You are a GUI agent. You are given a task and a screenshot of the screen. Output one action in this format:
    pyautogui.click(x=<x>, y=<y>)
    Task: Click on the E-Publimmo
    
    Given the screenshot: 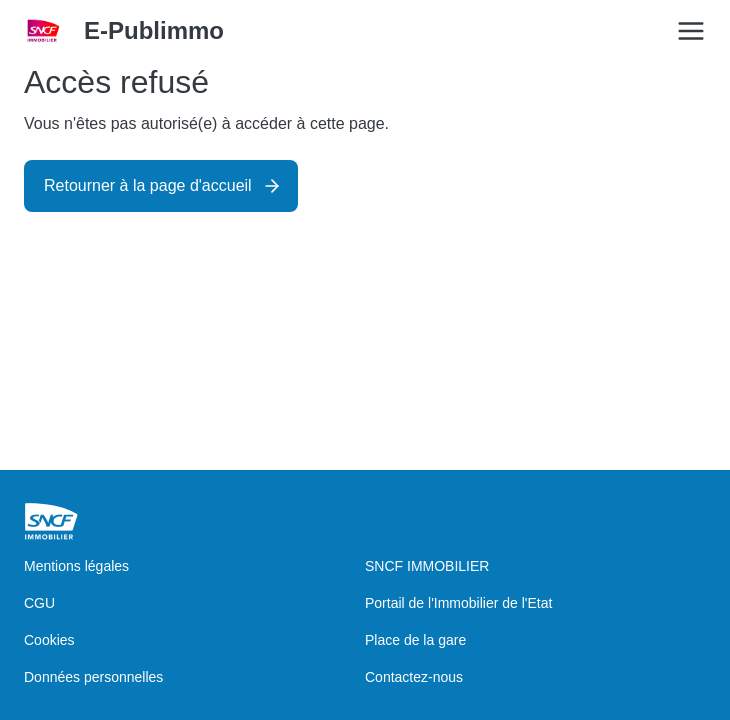 What is the action you would take?
    pyautogui.click(x=154, y=30)
    